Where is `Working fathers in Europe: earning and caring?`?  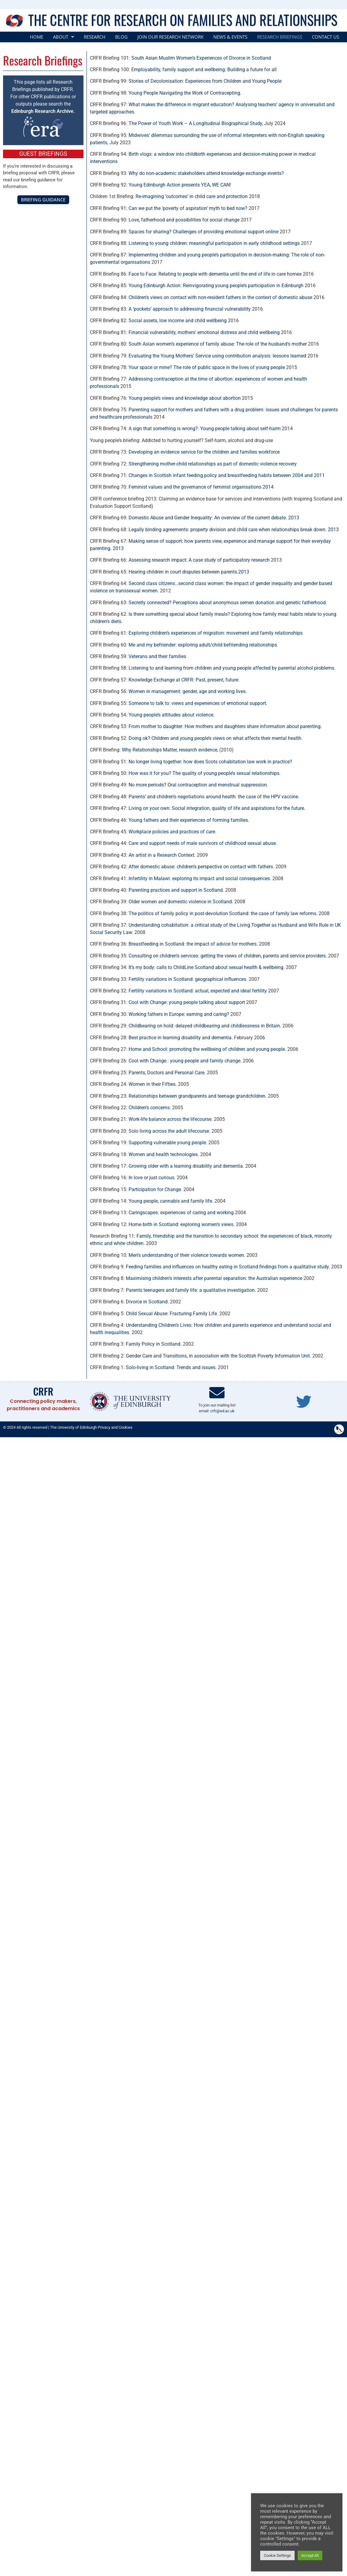
Working fathers in Europe: earning and caring? is located at coordinates (179, 1014).